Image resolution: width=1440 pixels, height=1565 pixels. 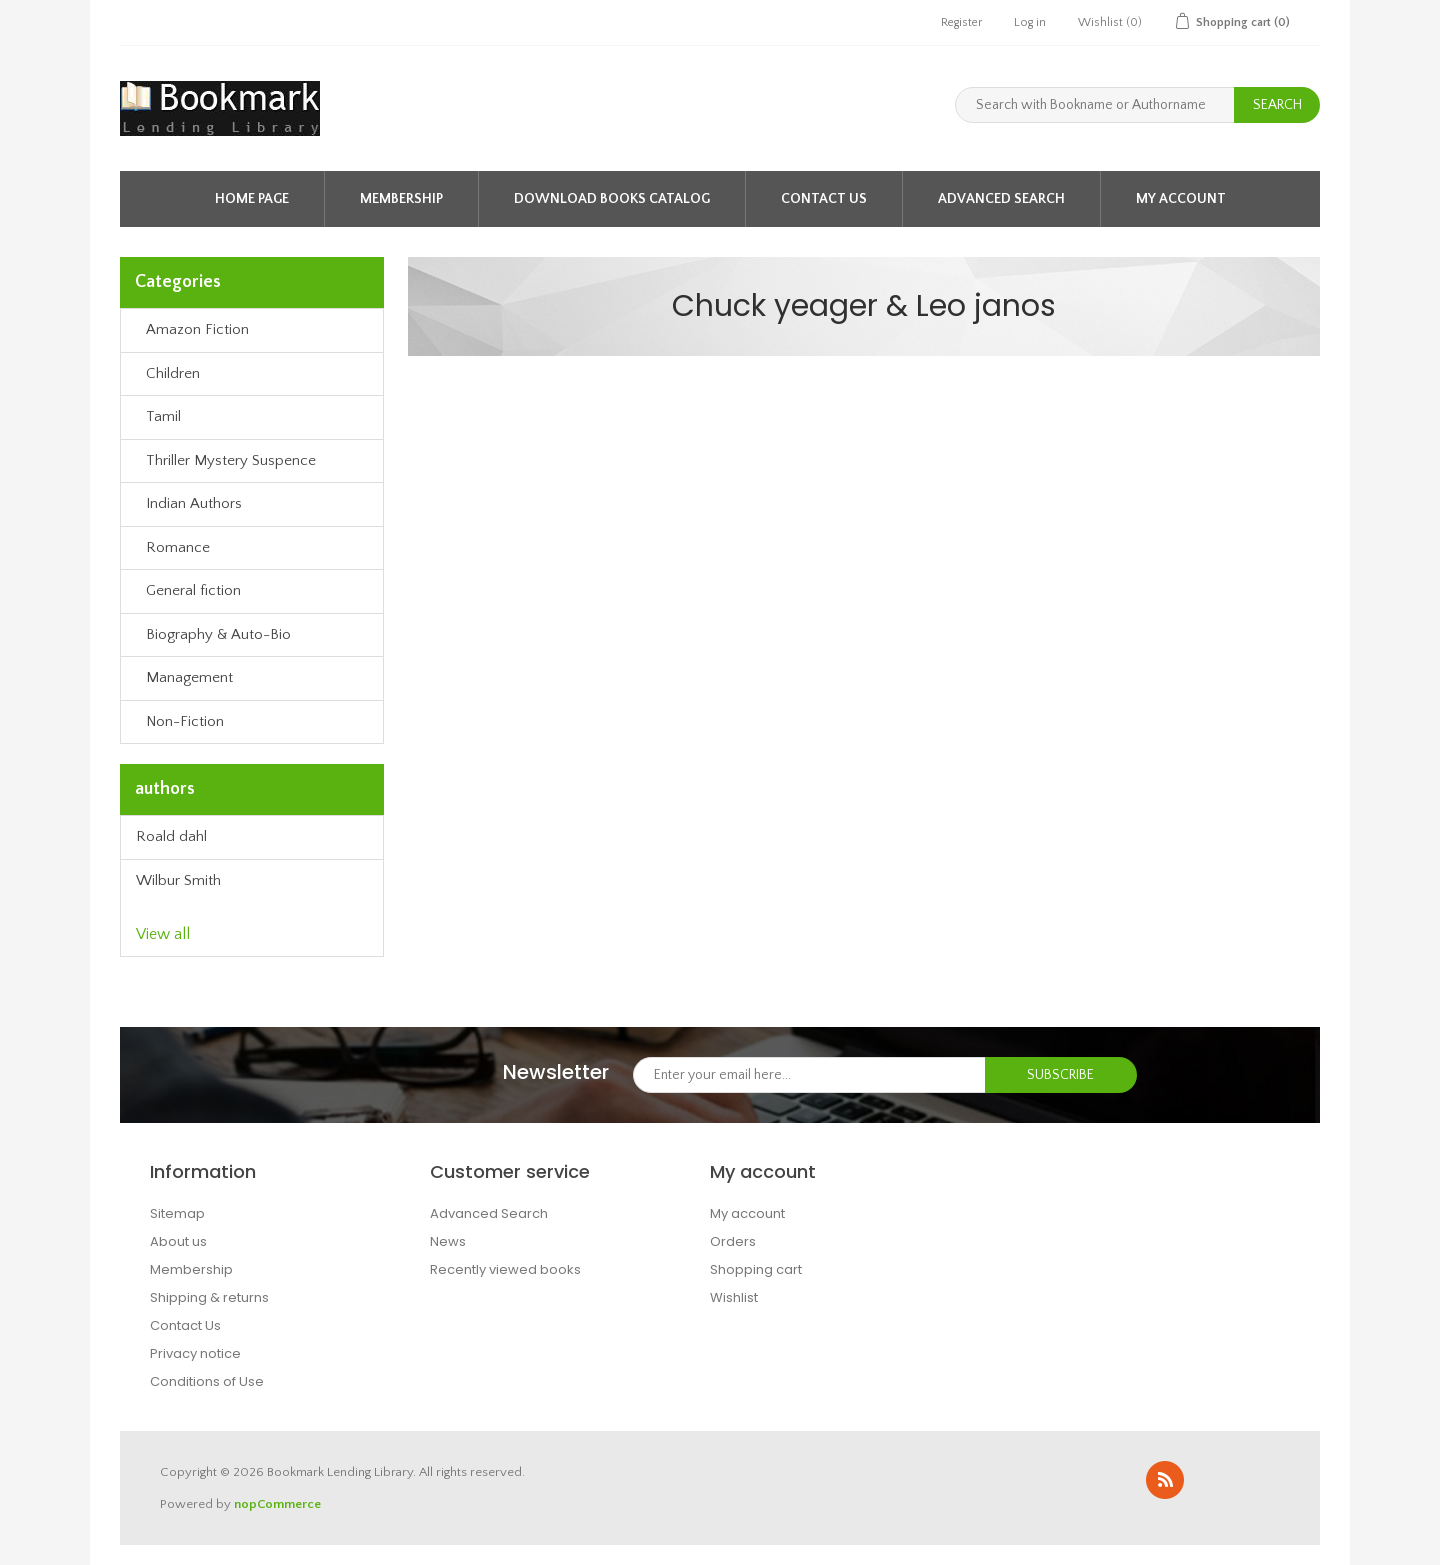 What do you see at coordinates (277, 1504) in the screenshot?
I see `nopCommerce` at bounding box center [277, 1504].